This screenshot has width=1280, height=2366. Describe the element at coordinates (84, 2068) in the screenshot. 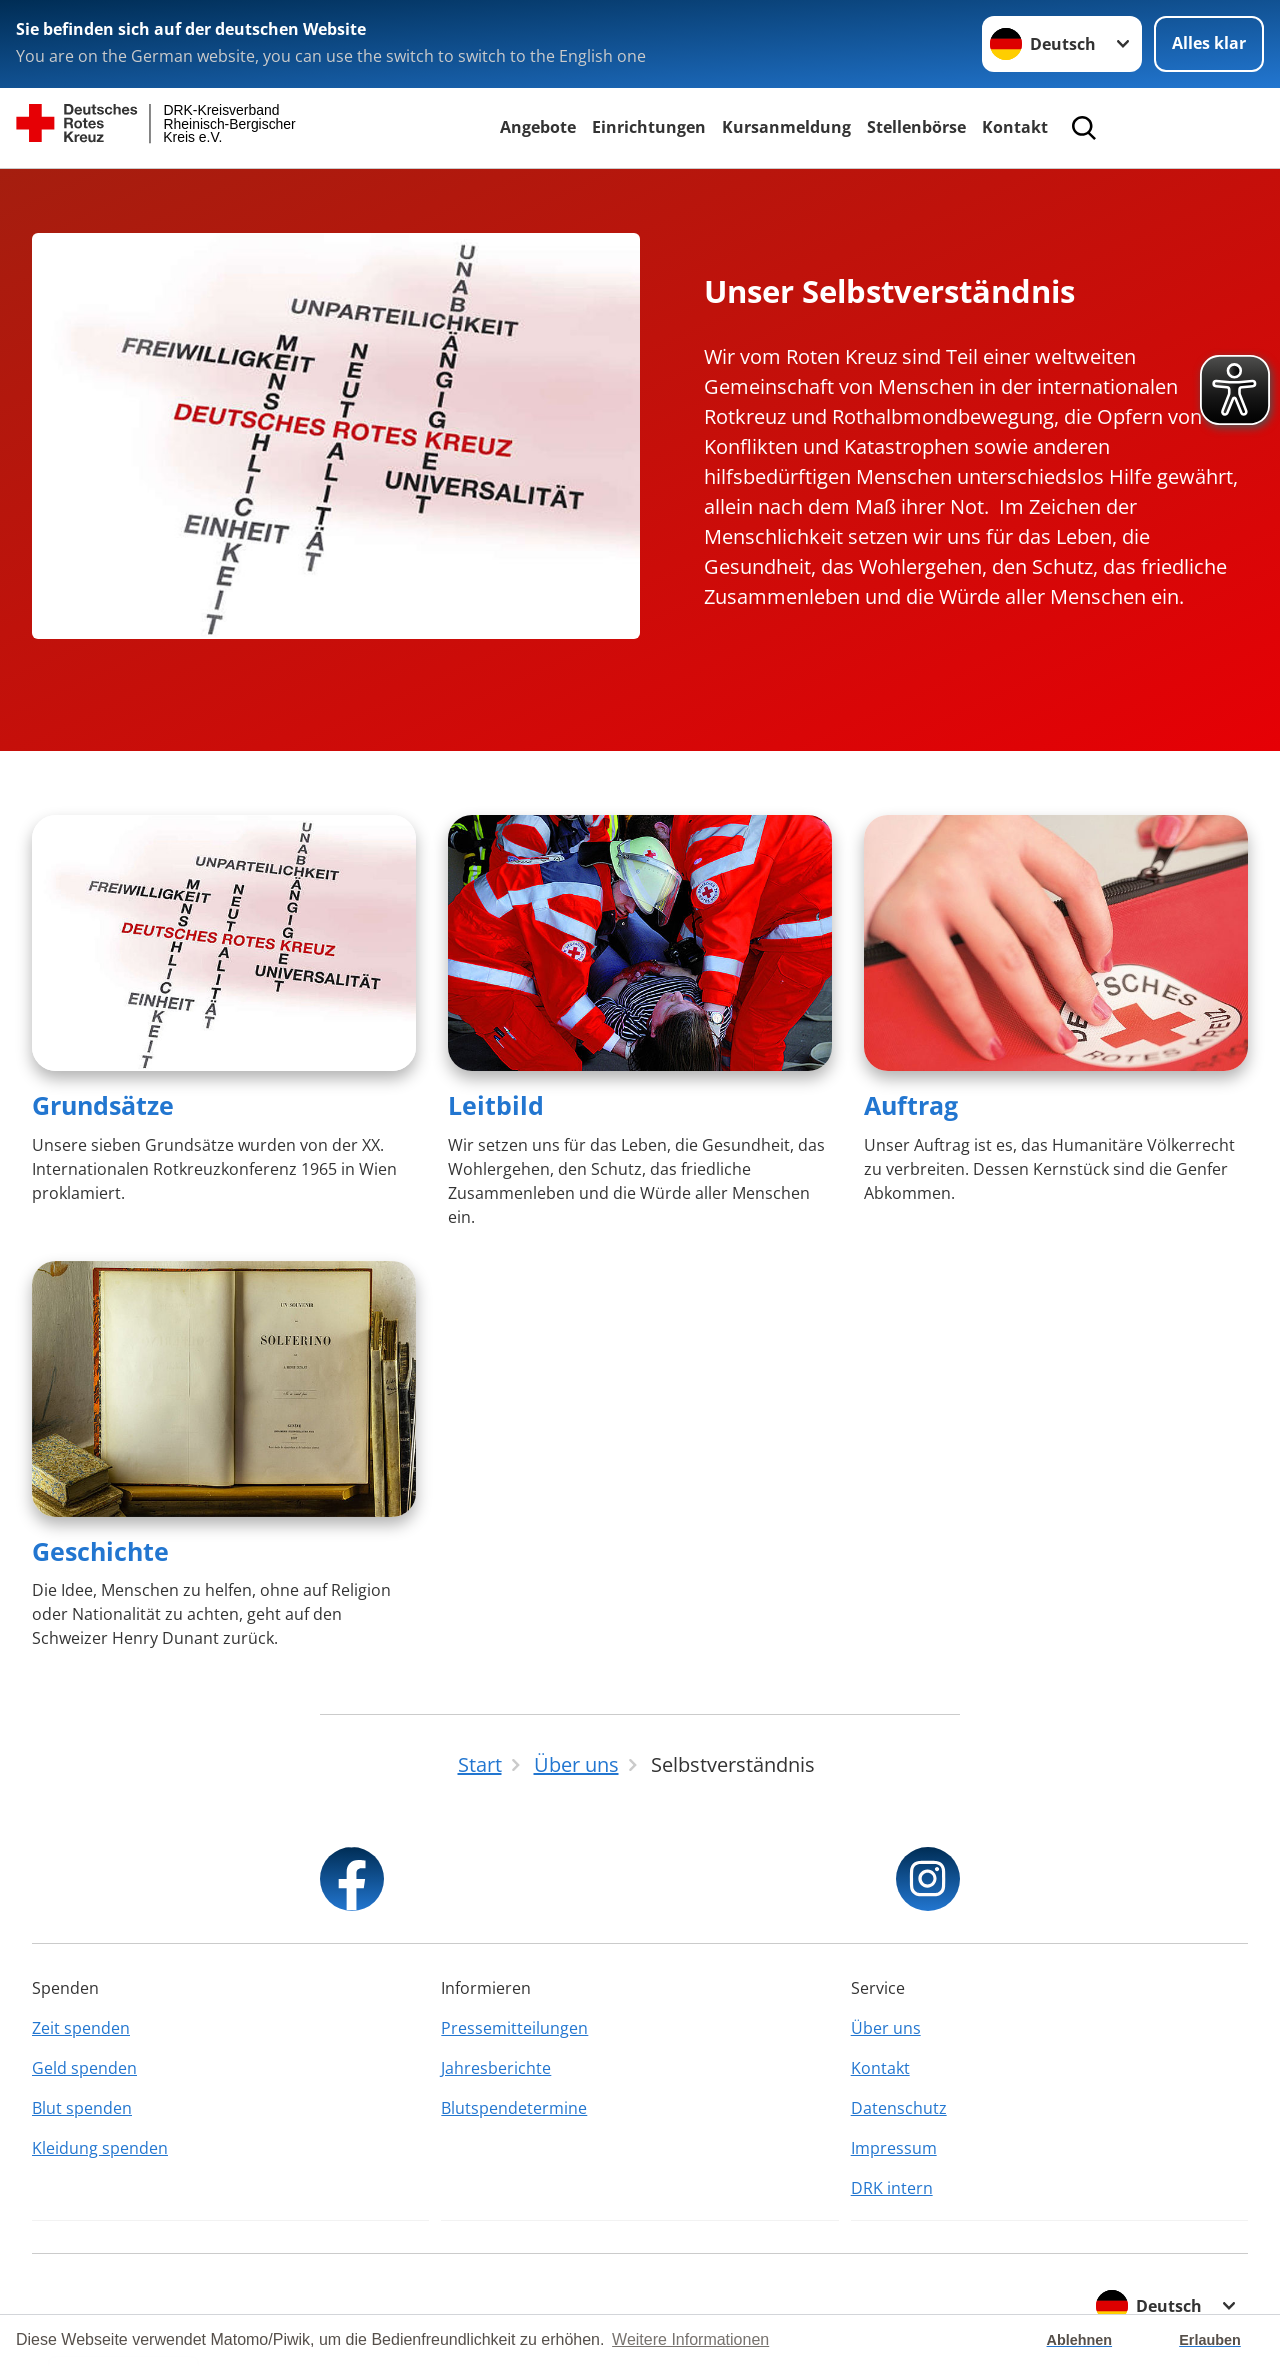

I see `Geld spenden` at that location.